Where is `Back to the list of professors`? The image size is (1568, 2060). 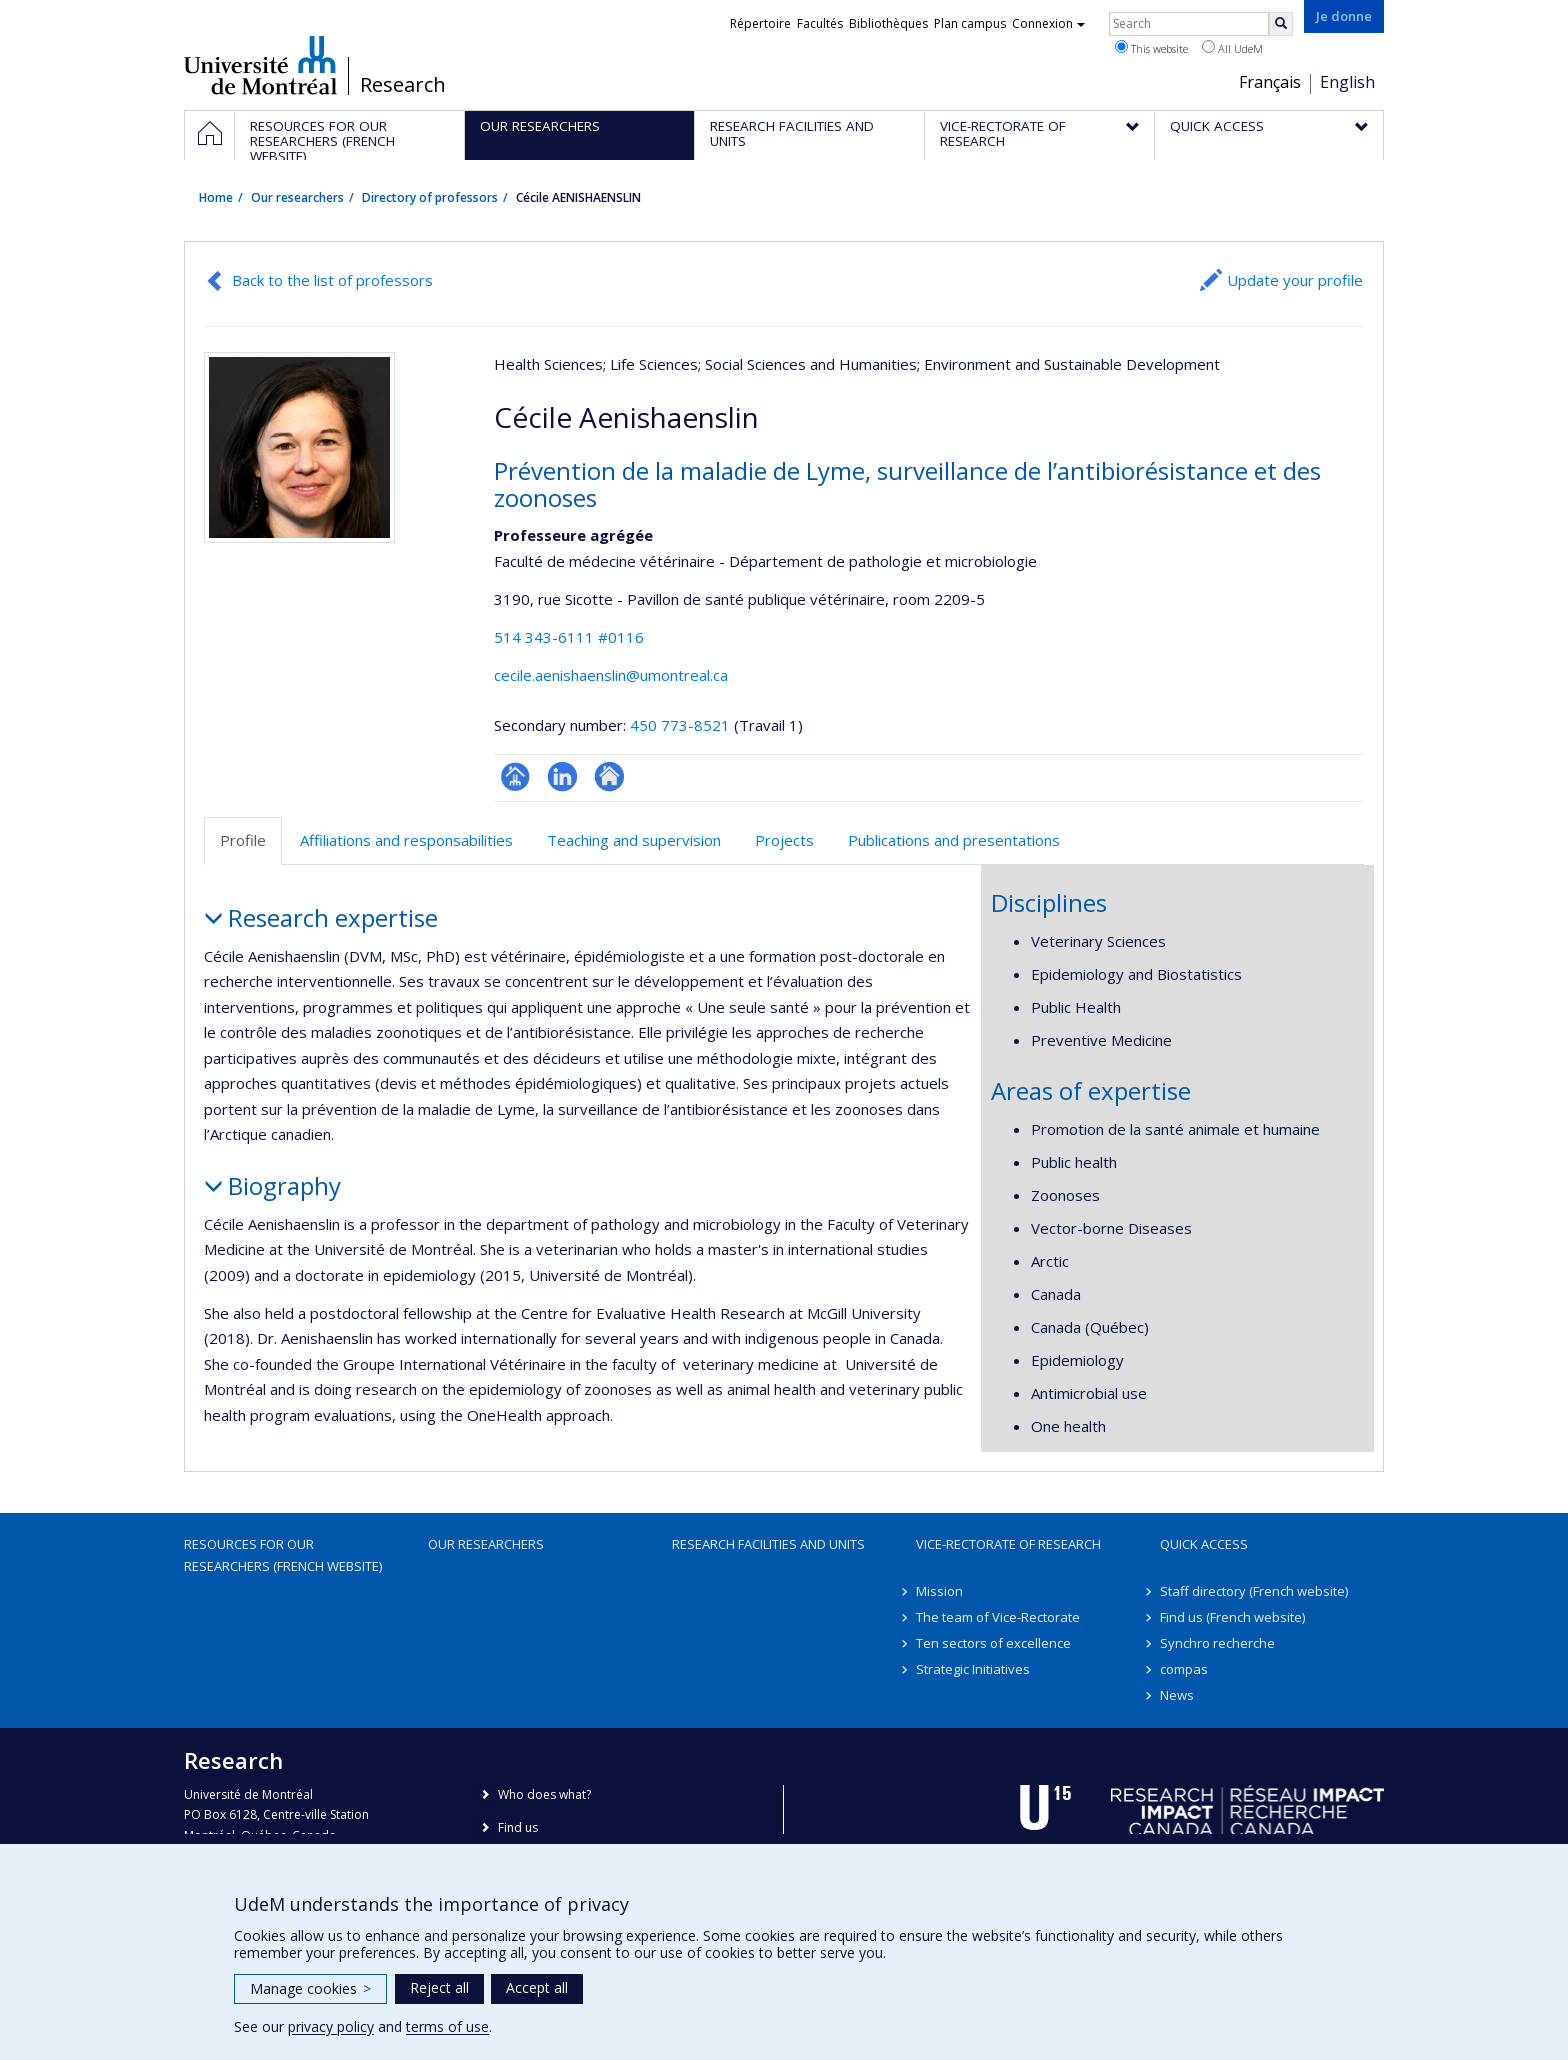 Back to the list of professors is located at coordinates (332, 280).